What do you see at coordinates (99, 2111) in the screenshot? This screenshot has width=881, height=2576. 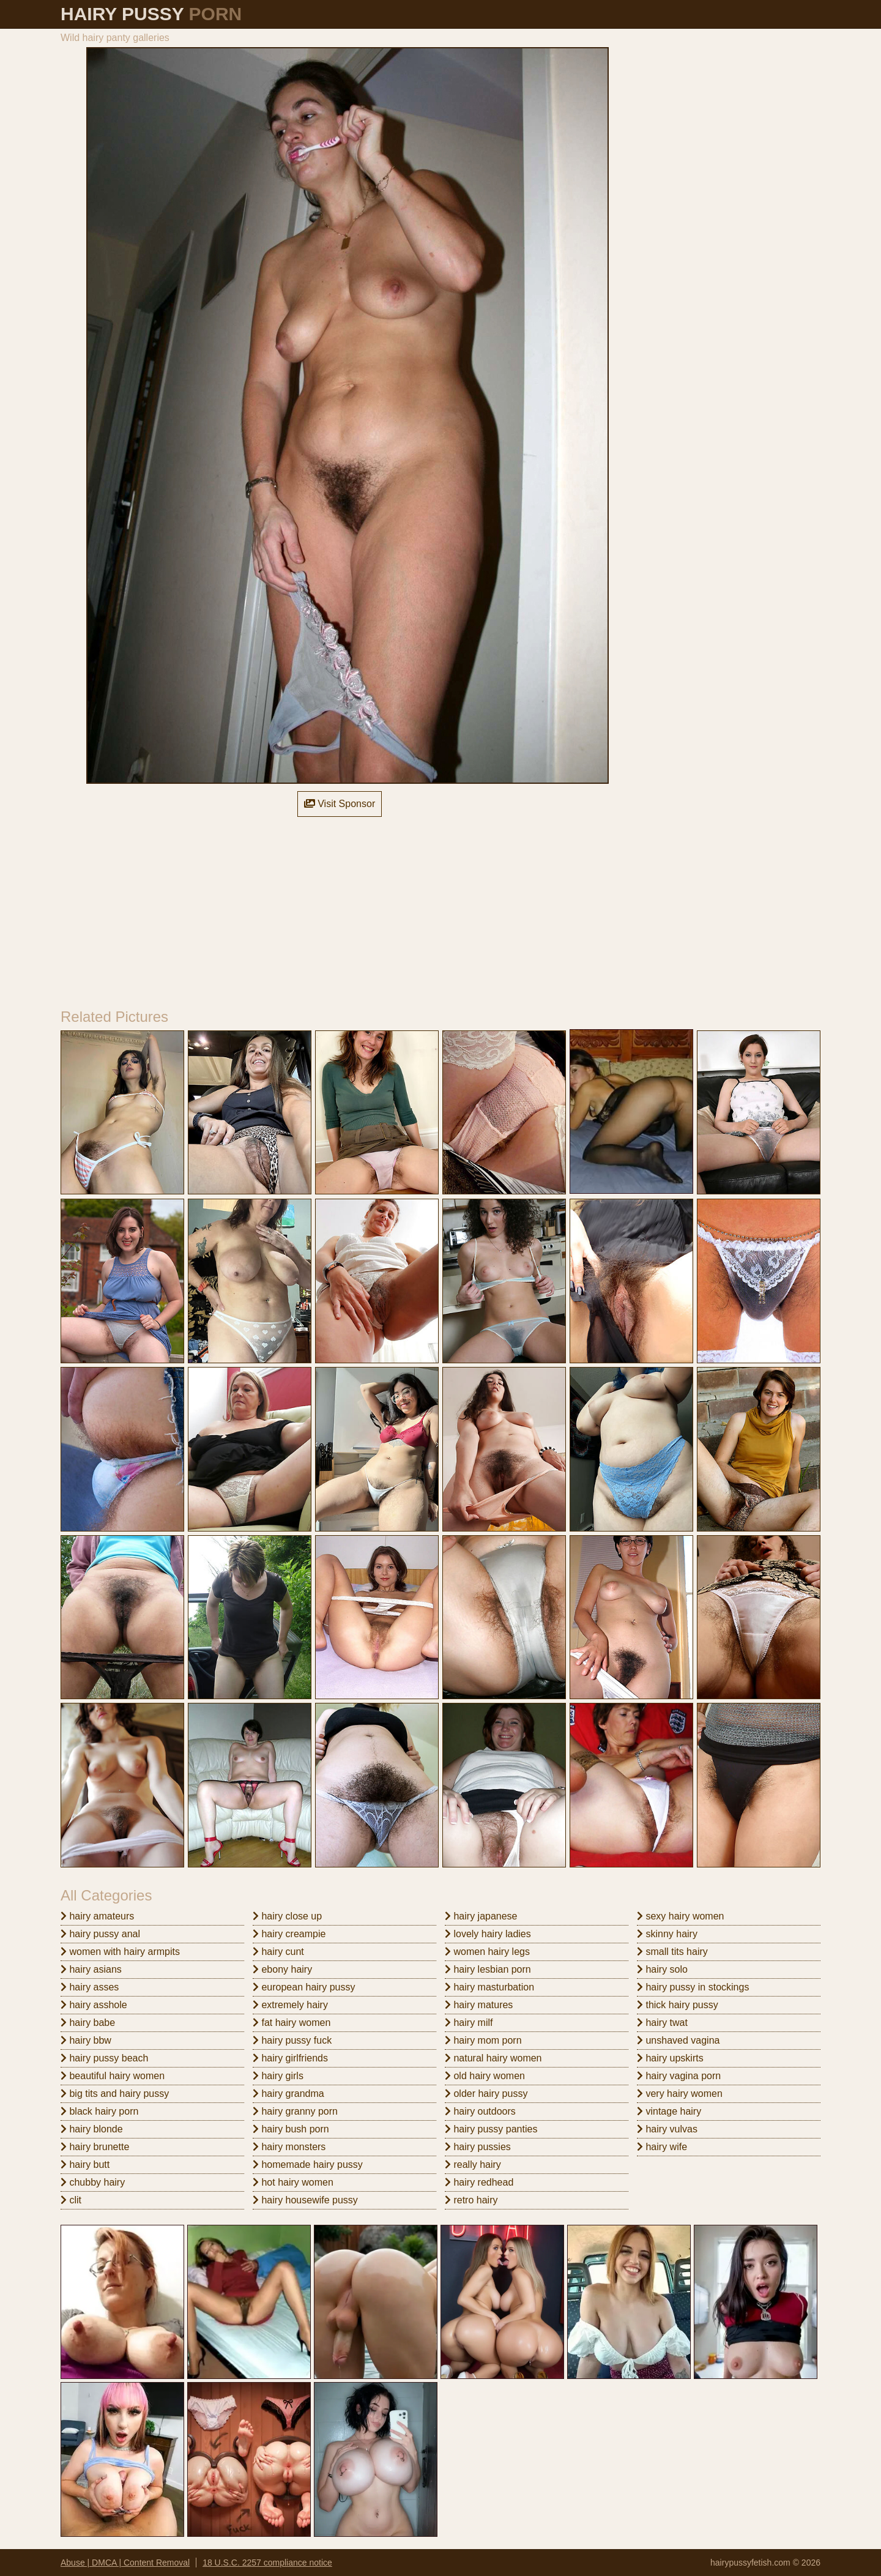 I see `black hairy porn` at bounding box center [99, 2111].